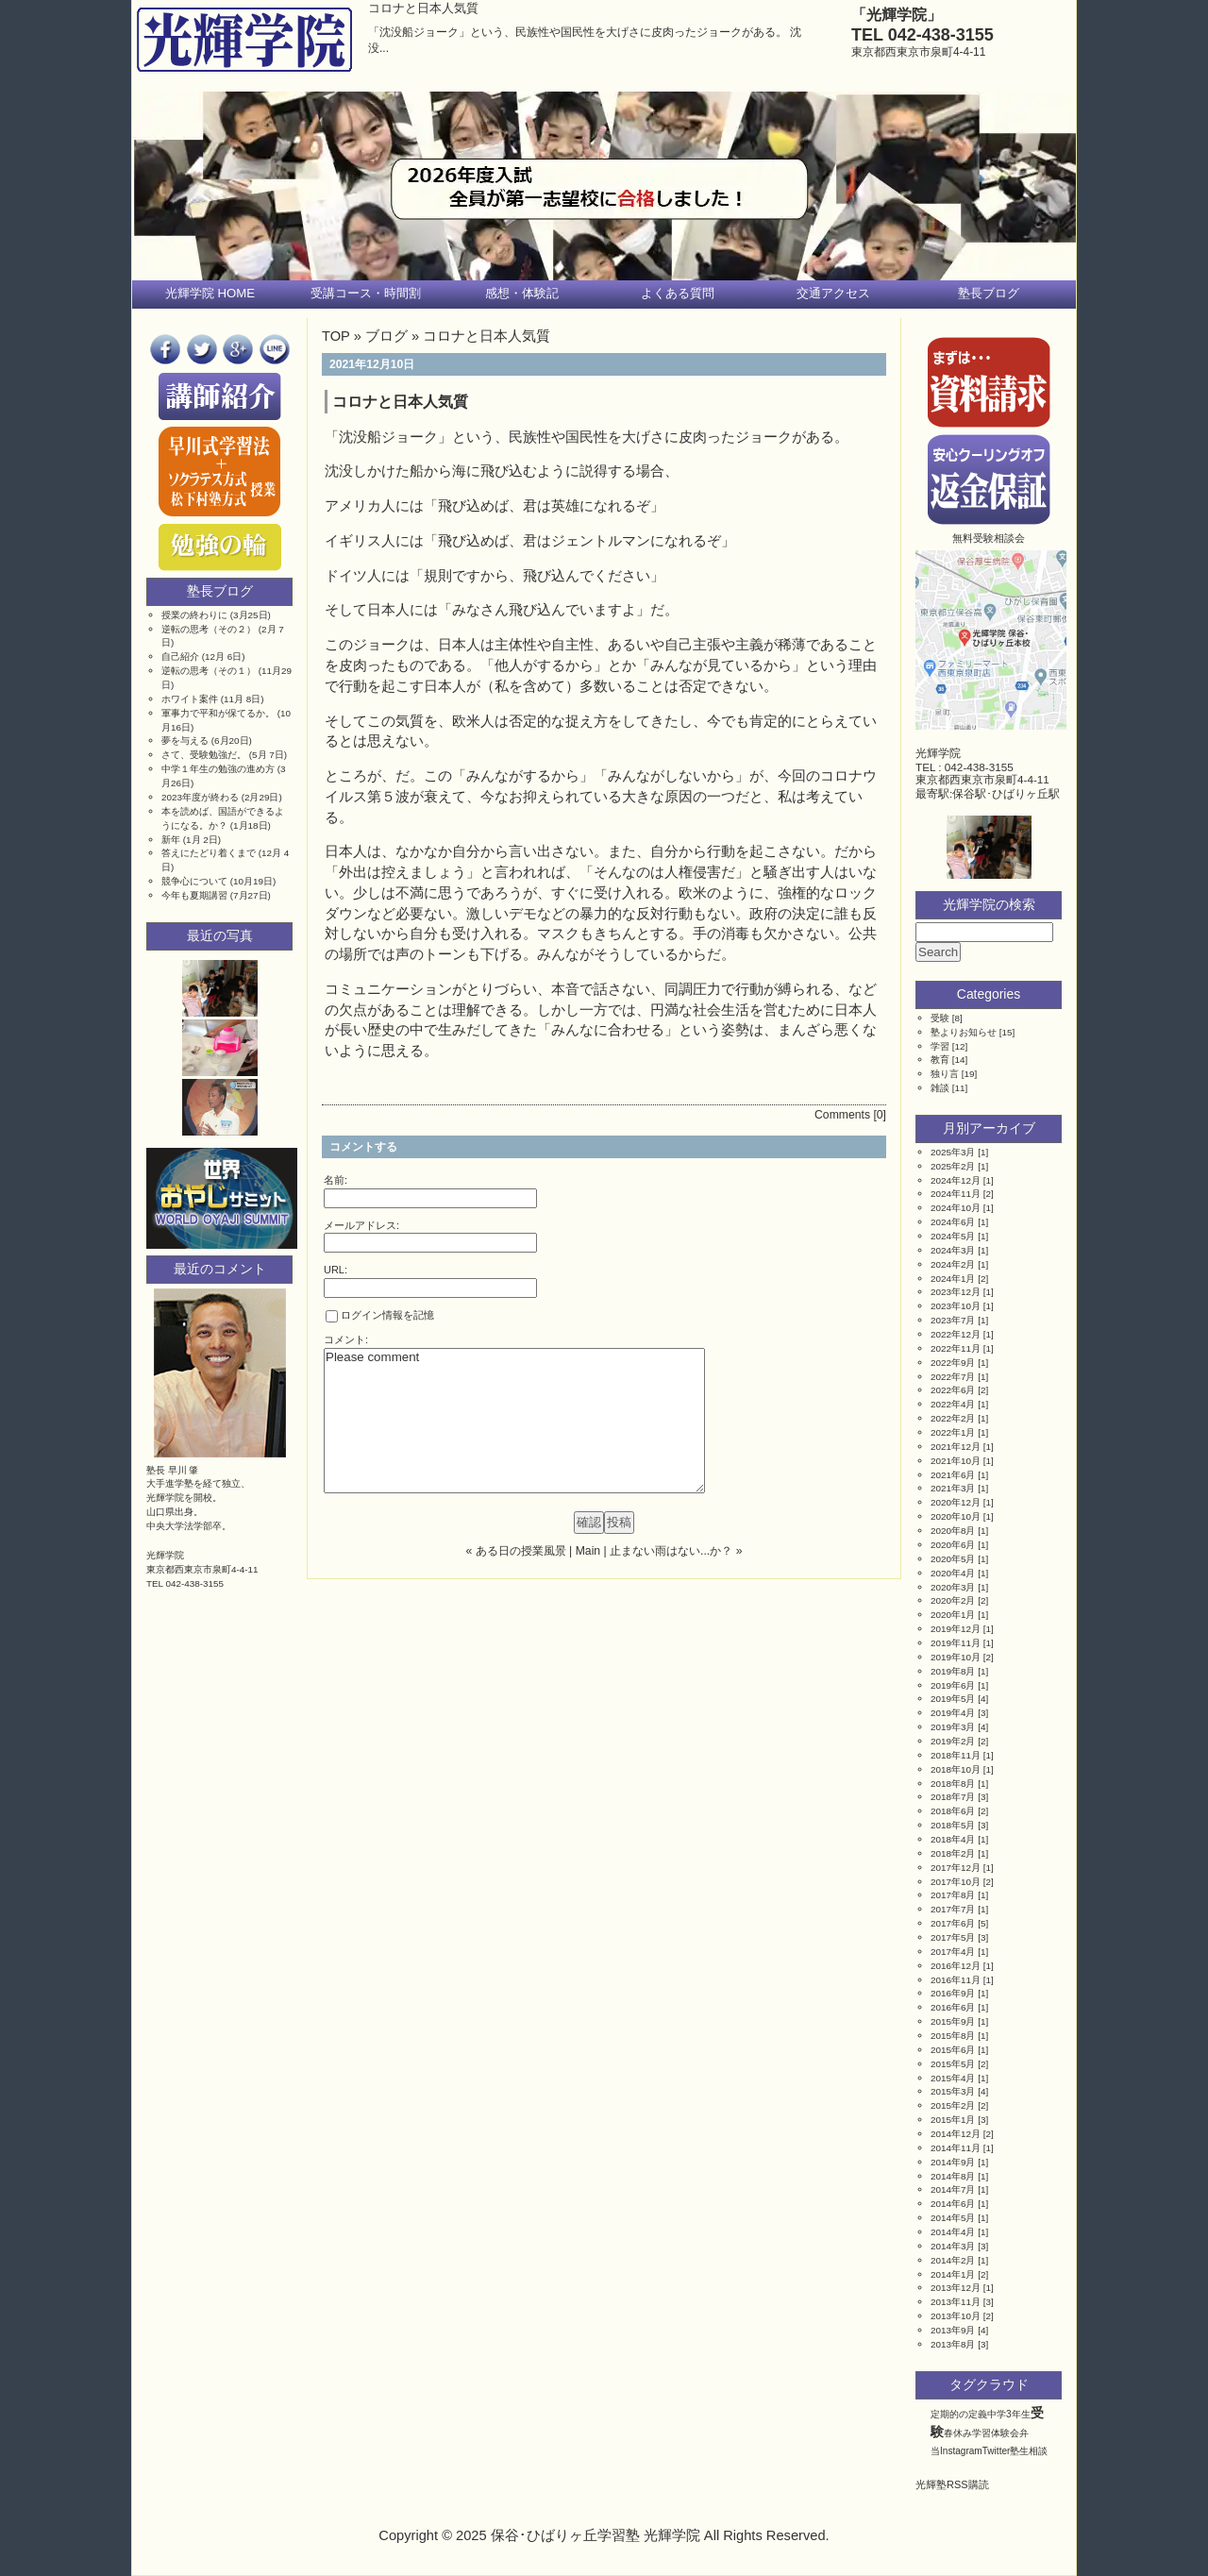  Describe the element at coordinates (677, 293) in the screenshot. I see `よくある質問` at that location.